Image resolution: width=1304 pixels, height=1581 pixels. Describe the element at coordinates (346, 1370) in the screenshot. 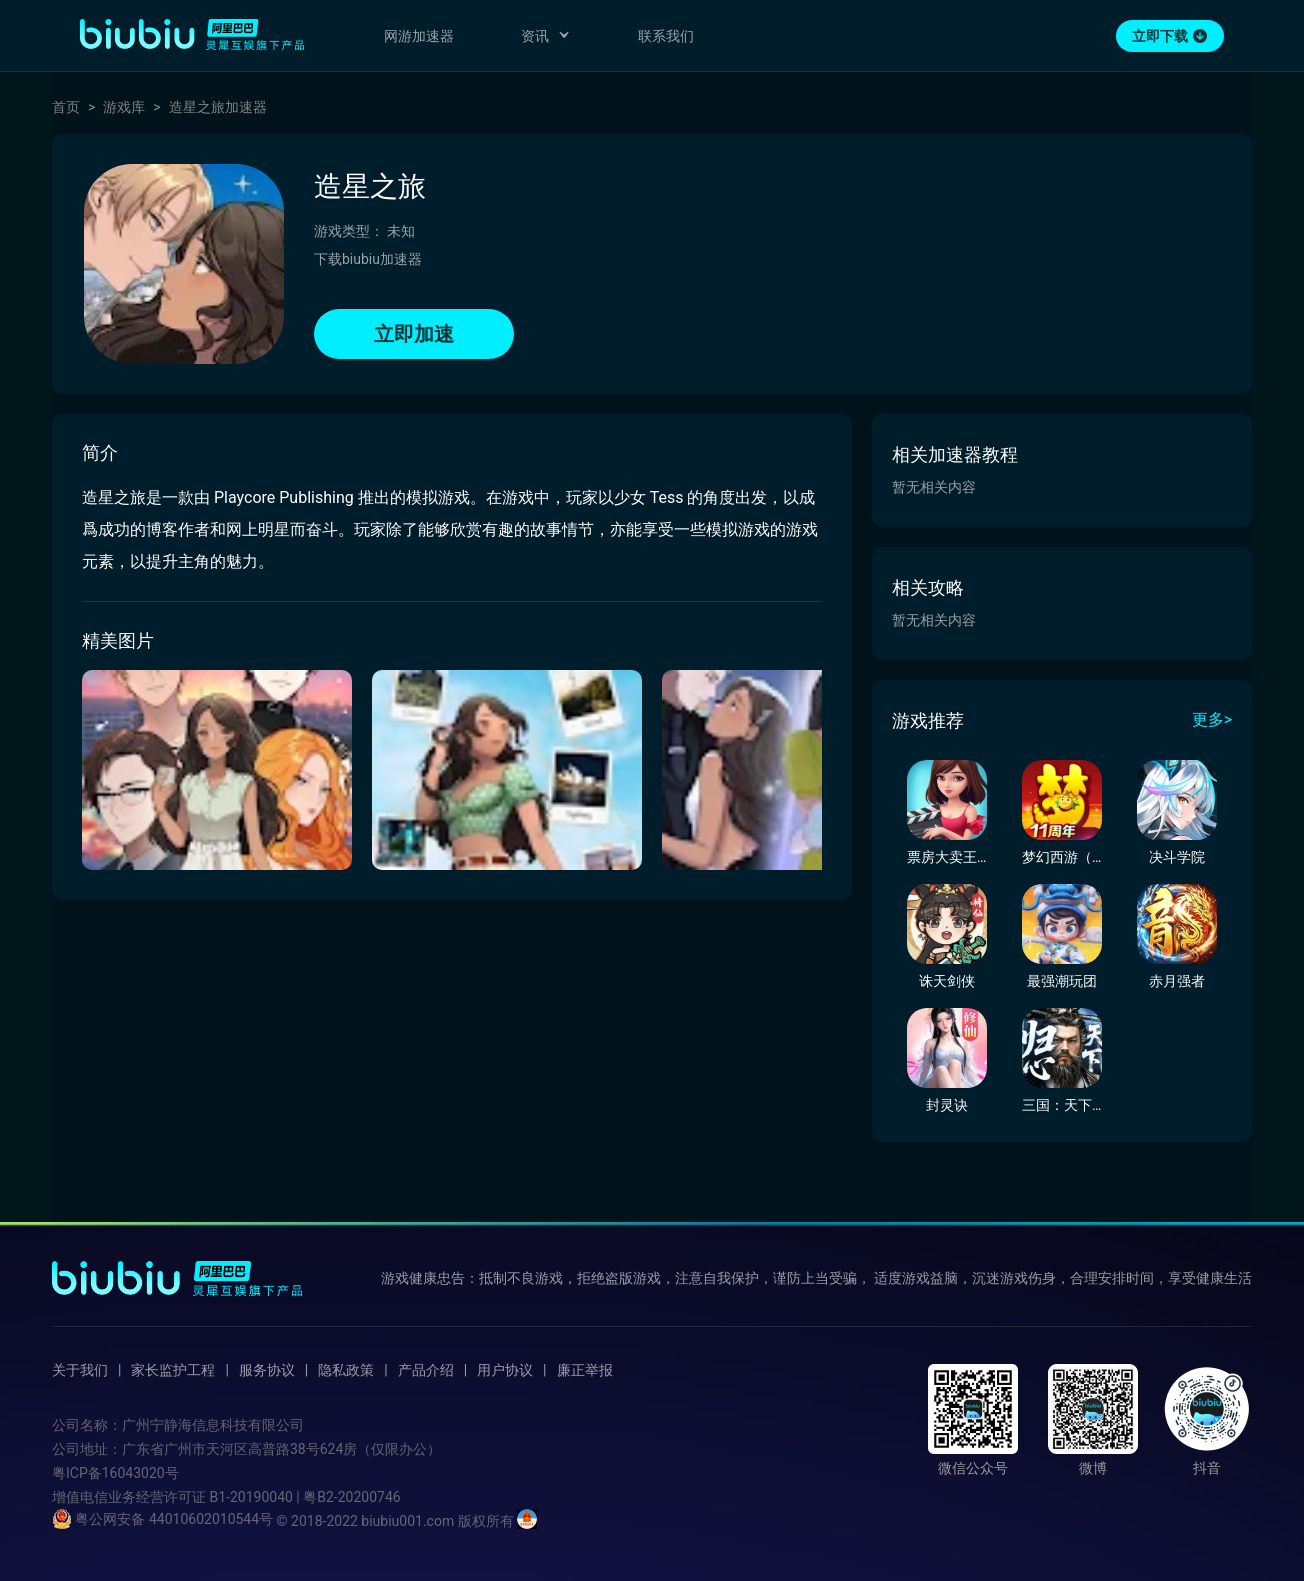

I see `隐私政策` at that location.